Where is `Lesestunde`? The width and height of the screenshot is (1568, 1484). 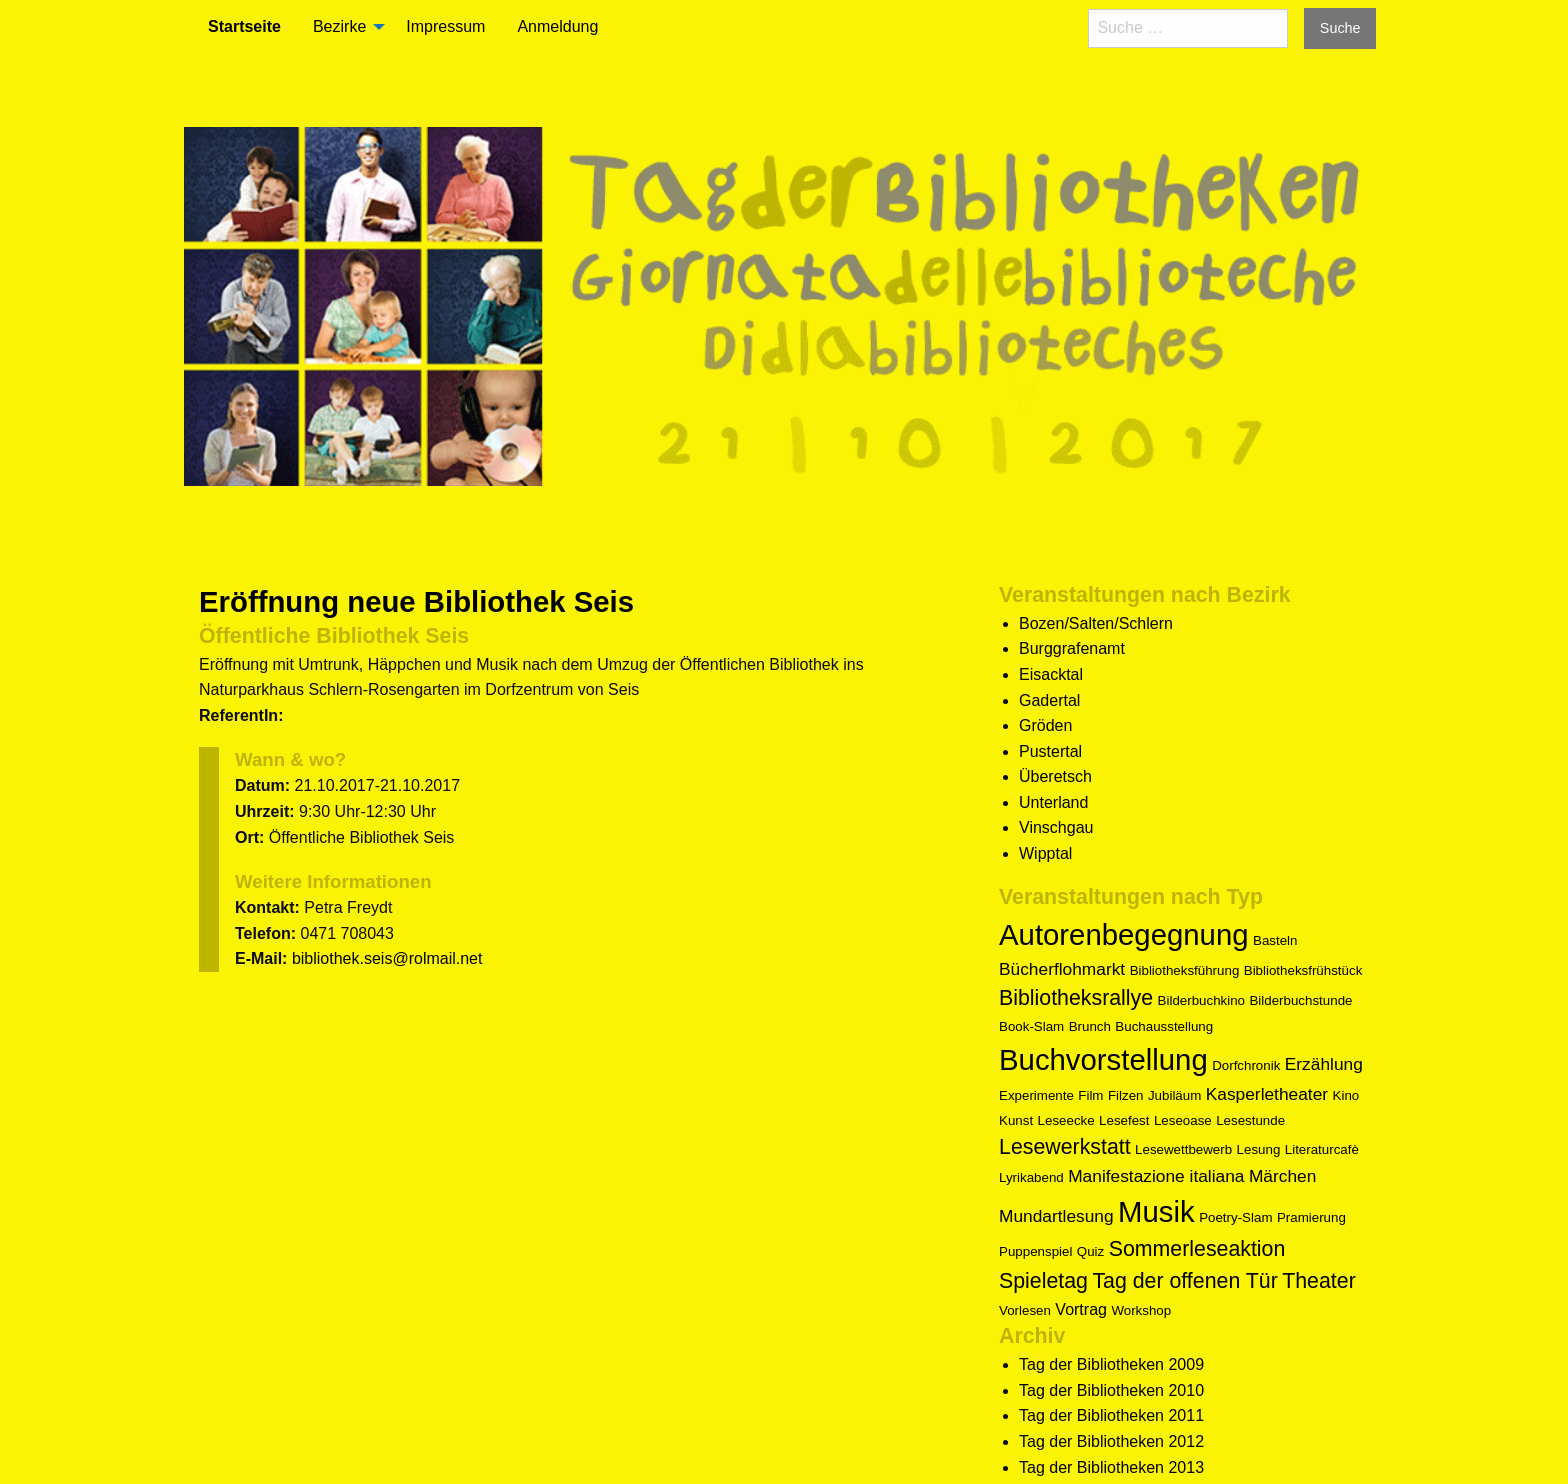
Lesestunde is located at coordinates (1250, 1120).